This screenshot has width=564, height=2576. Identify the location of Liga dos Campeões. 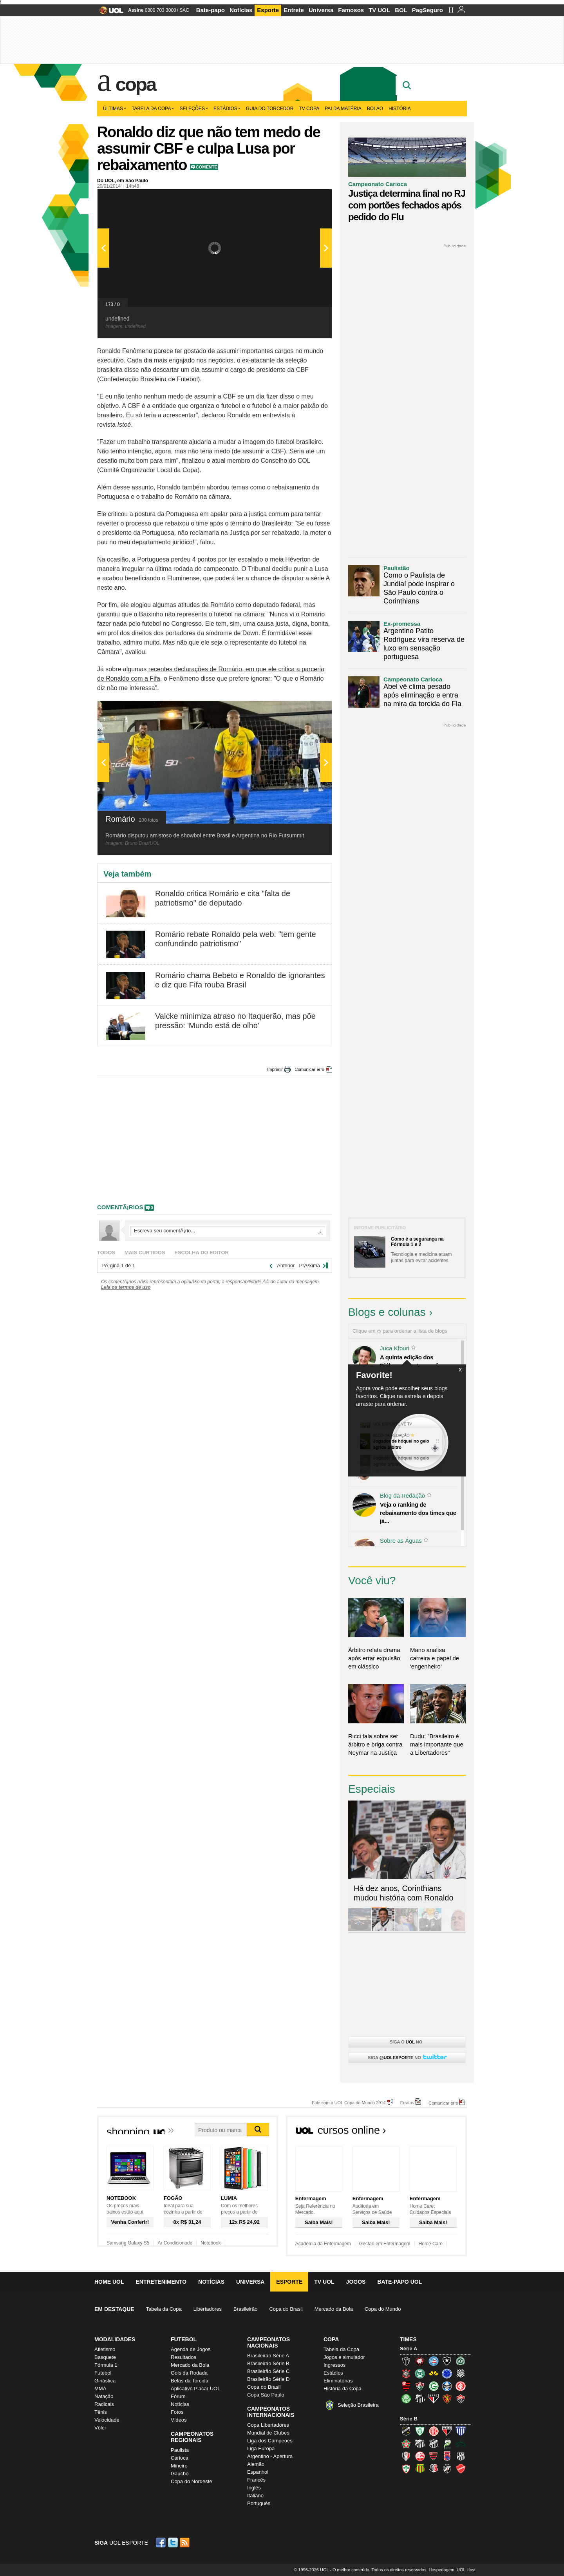
(270, 2441).